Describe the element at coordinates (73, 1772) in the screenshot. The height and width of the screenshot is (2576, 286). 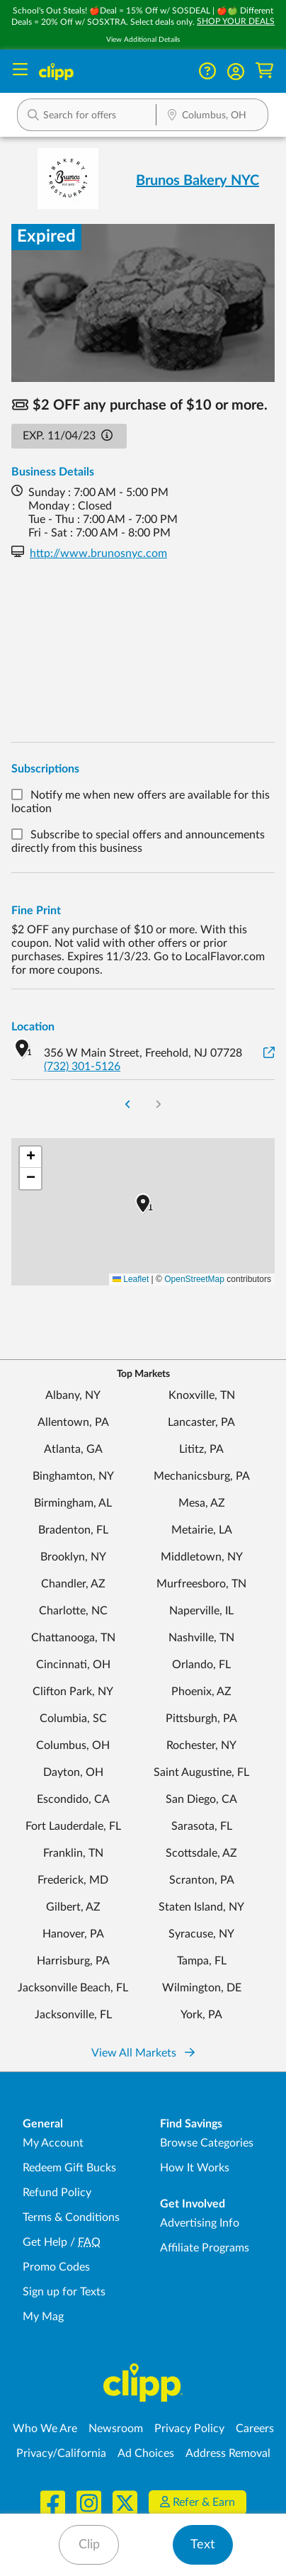
I see `Dayton, OH` at that location.